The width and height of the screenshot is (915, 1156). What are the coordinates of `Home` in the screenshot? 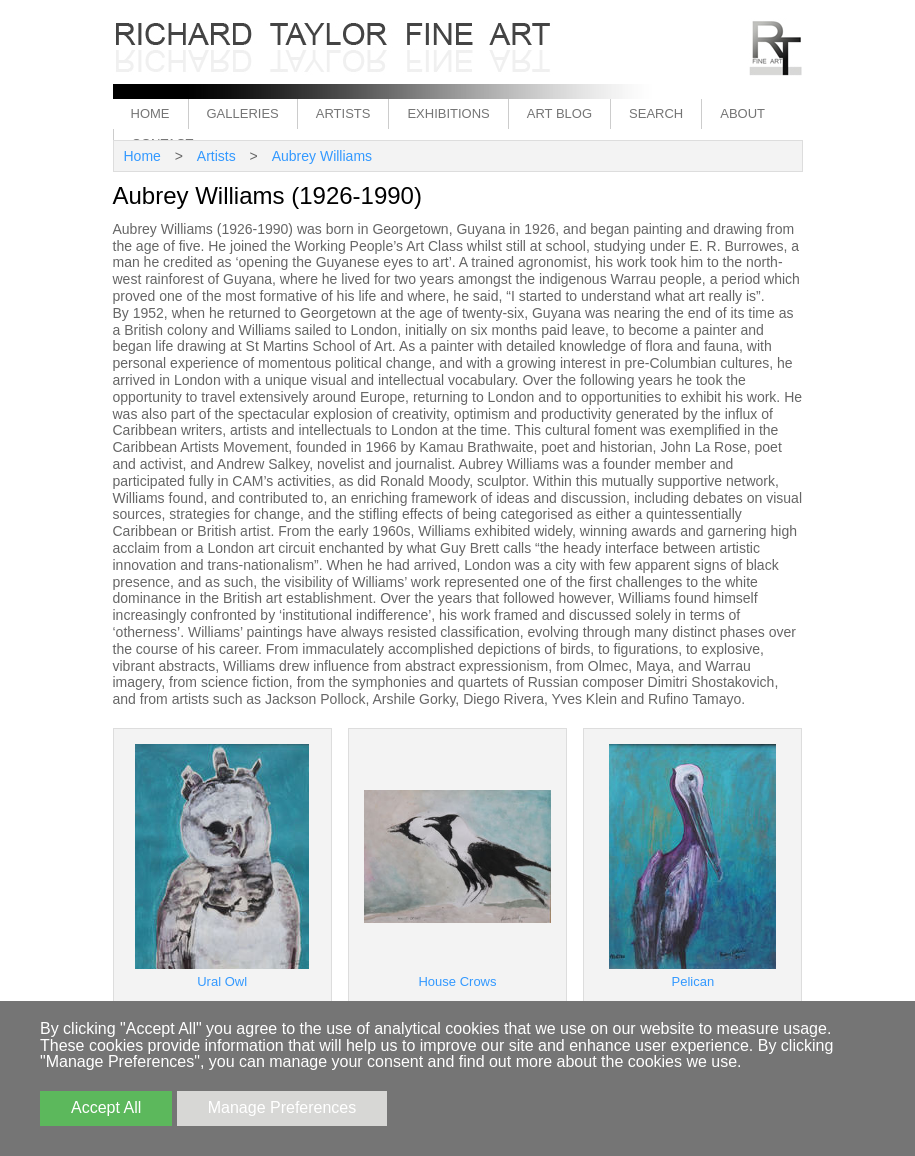 It's located at (150, 113).